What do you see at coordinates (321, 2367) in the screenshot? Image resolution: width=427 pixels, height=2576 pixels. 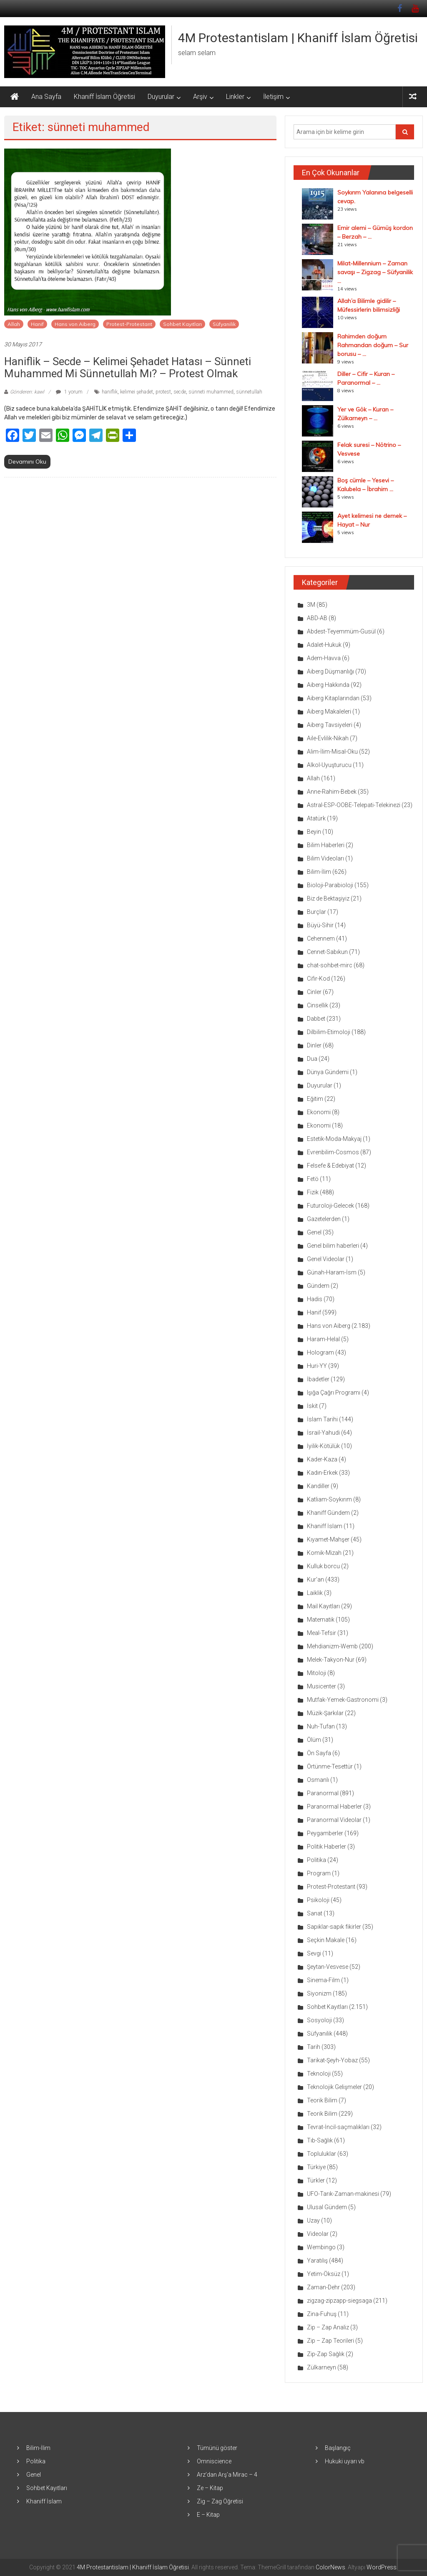 I see `Zülkarneyn` at bounding box center [321, 2367].